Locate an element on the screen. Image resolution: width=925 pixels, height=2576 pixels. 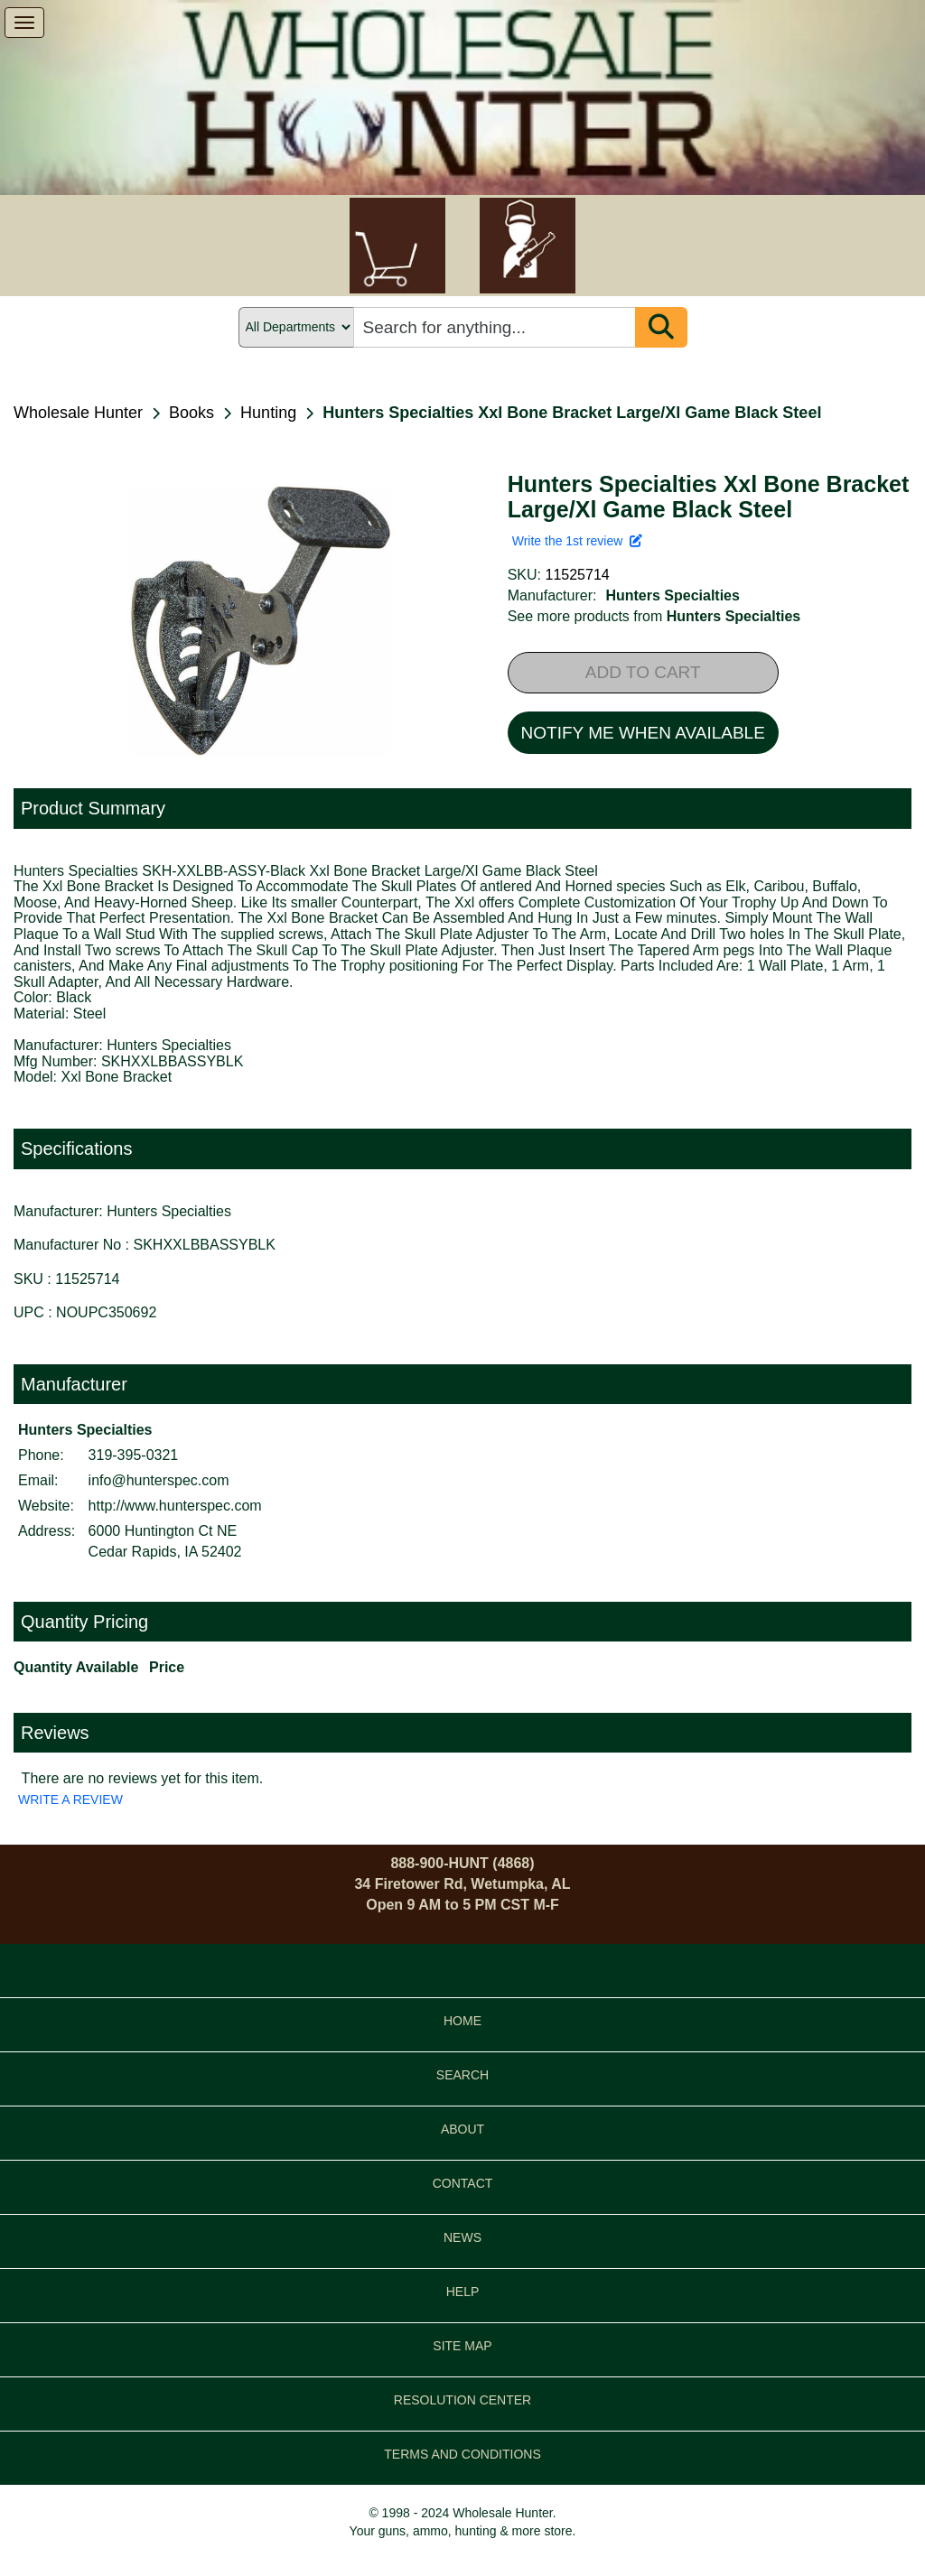
CONTACT is located at coordinates (463, 2183).